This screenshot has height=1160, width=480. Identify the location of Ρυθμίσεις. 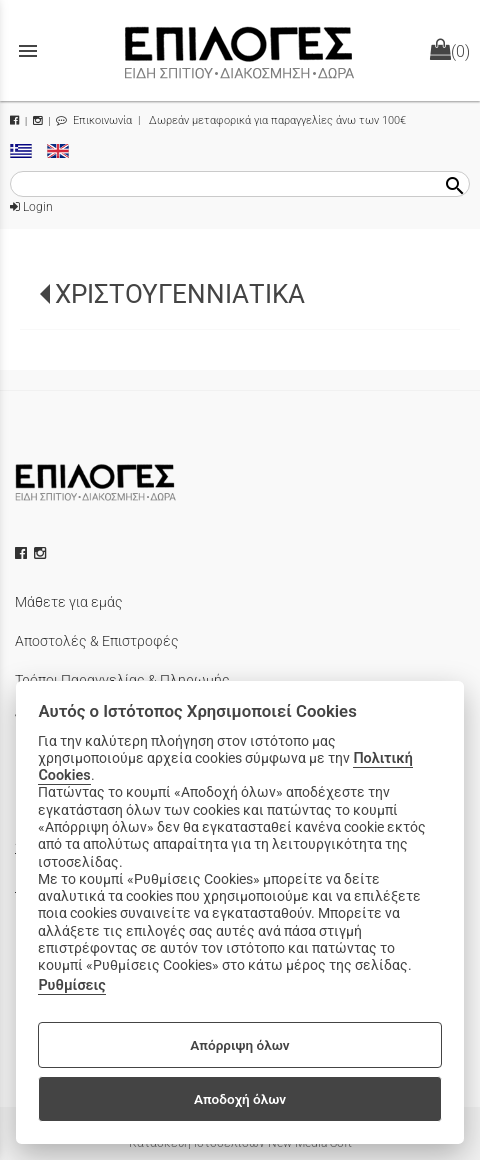
(71, 985).